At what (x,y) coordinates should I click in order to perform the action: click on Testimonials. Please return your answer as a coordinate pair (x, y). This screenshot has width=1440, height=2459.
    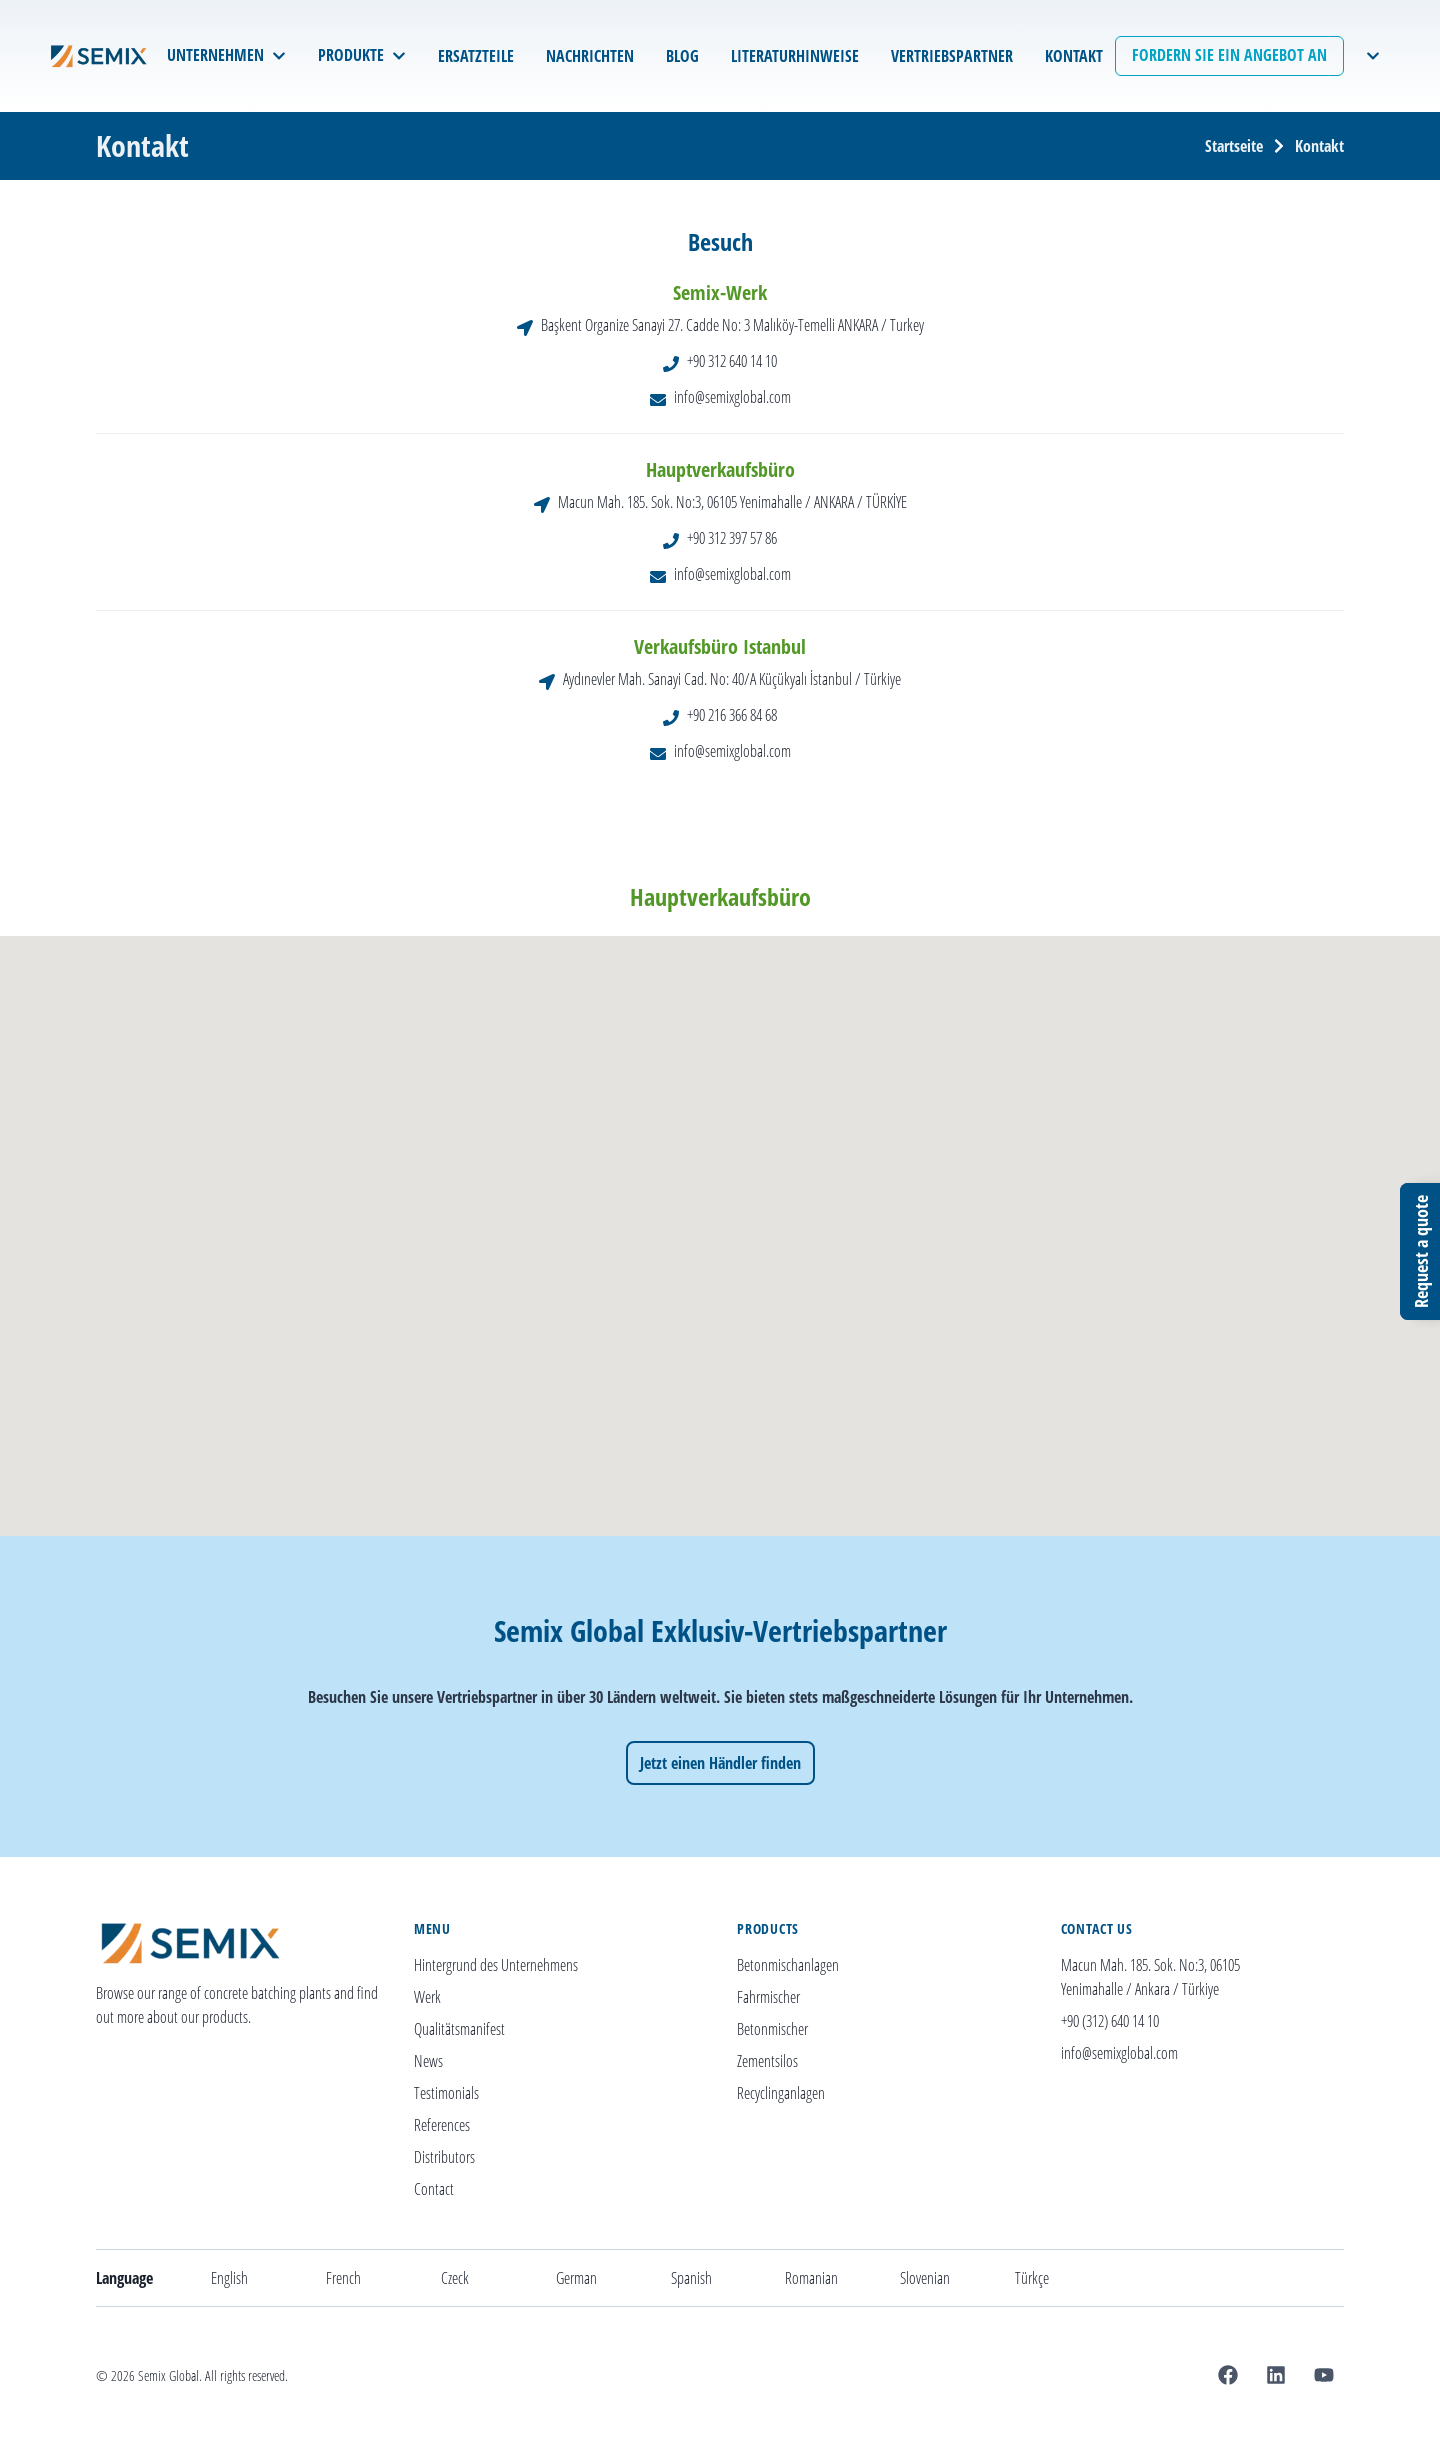
    Looking at the image, I should click on (446, 2093).